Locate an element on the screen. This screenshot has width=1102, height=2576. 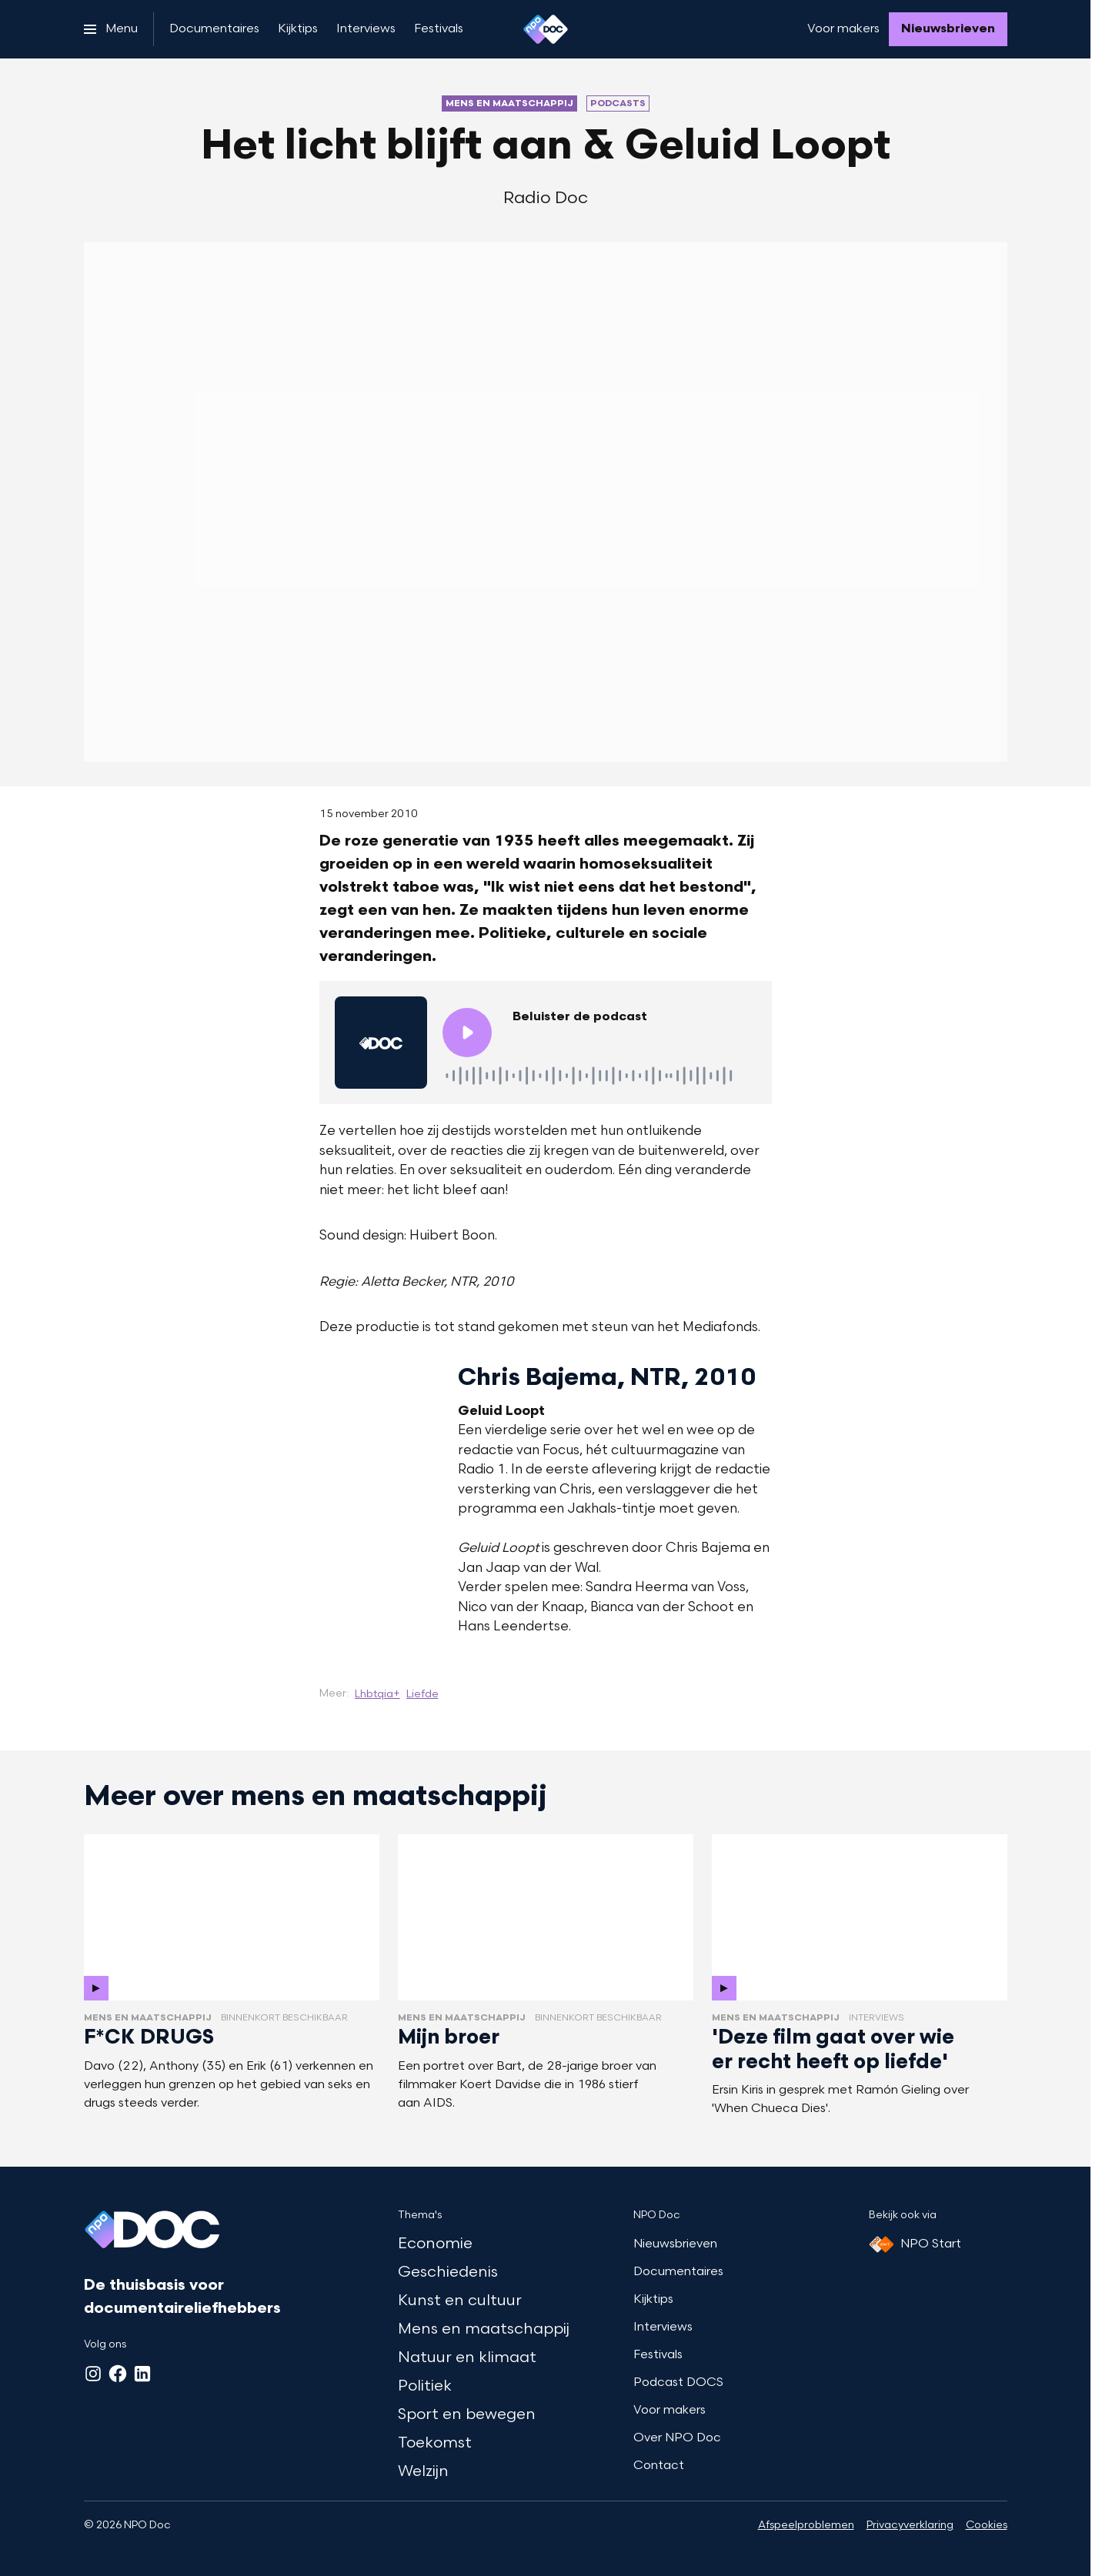
[LinkedIn] is located at coordinates (142, 2373).